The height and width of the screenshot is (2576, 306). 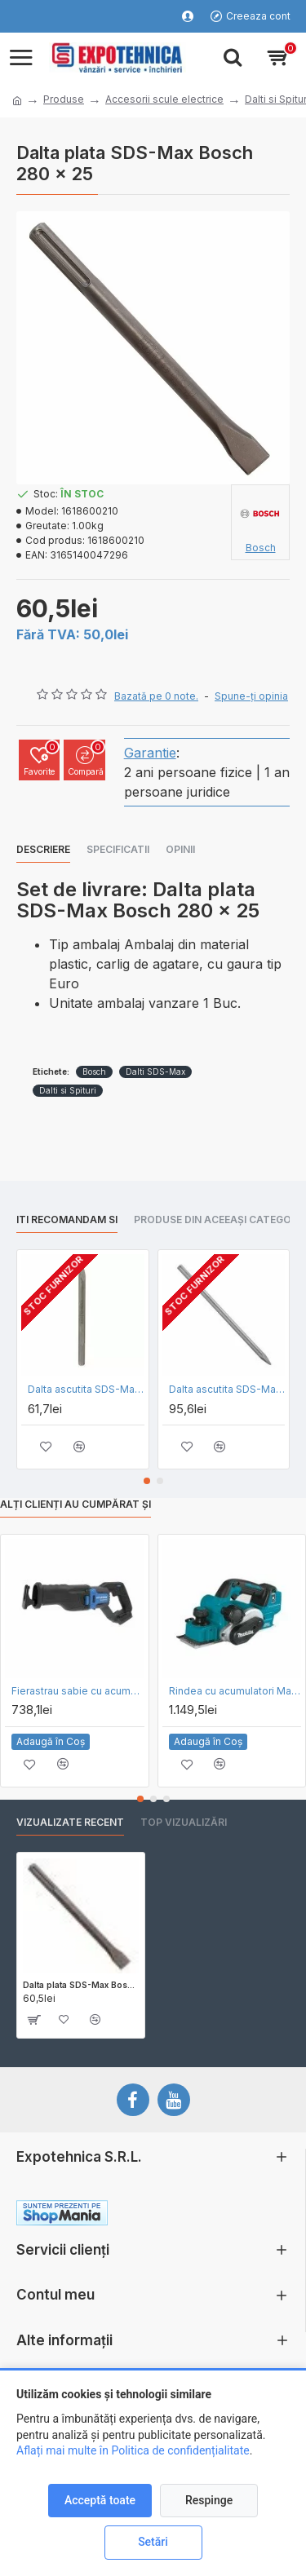 I want to click on Dalti SDS-Max, so click(x=155, y=1071).